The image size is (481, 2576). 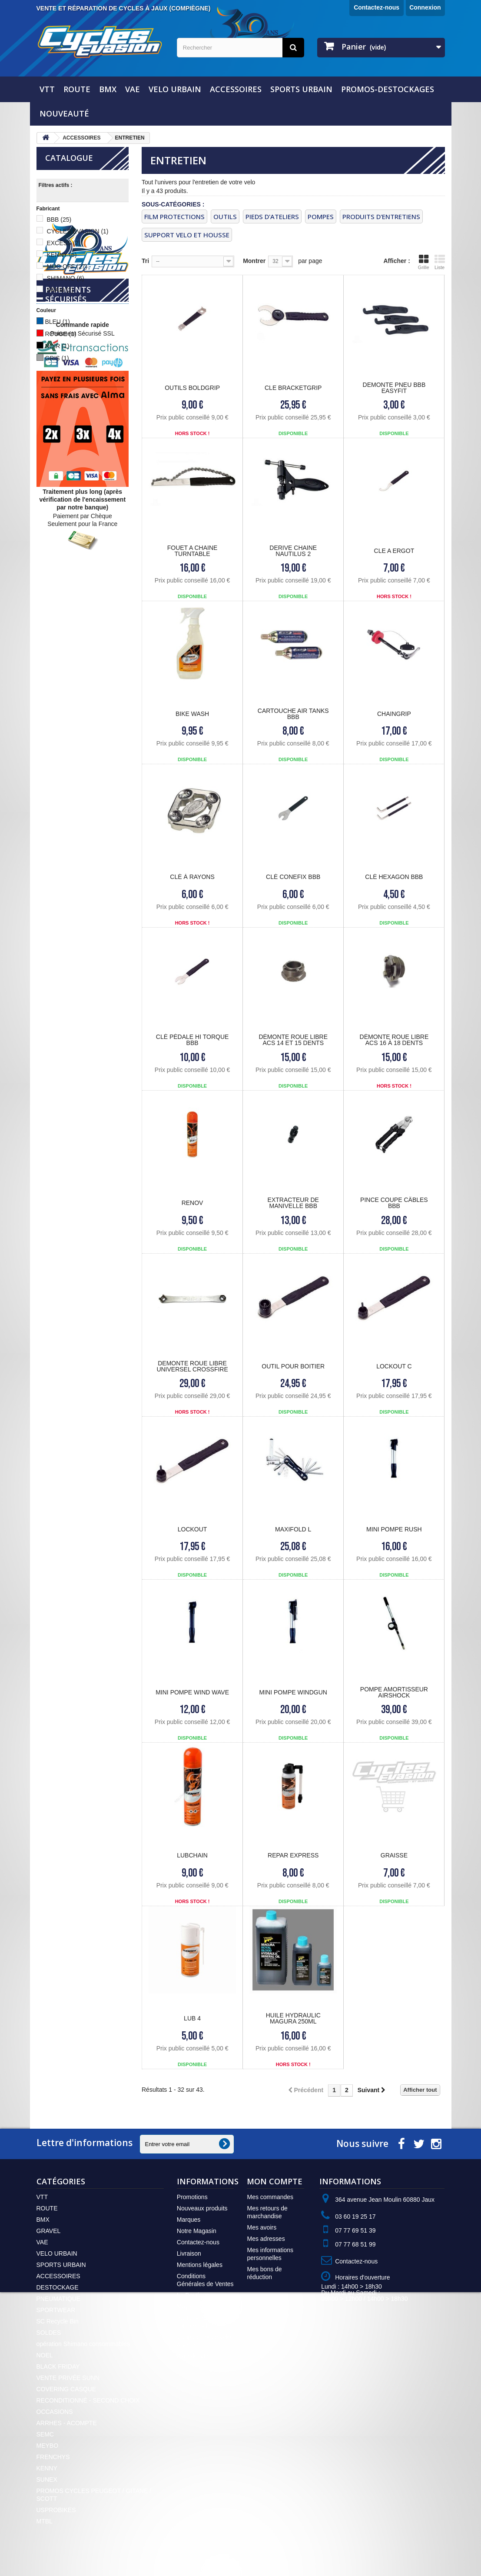 What do you see at coordinates (60, 333) in the screenshot?
I see `ROUGE` at bounding box center [60, 333].